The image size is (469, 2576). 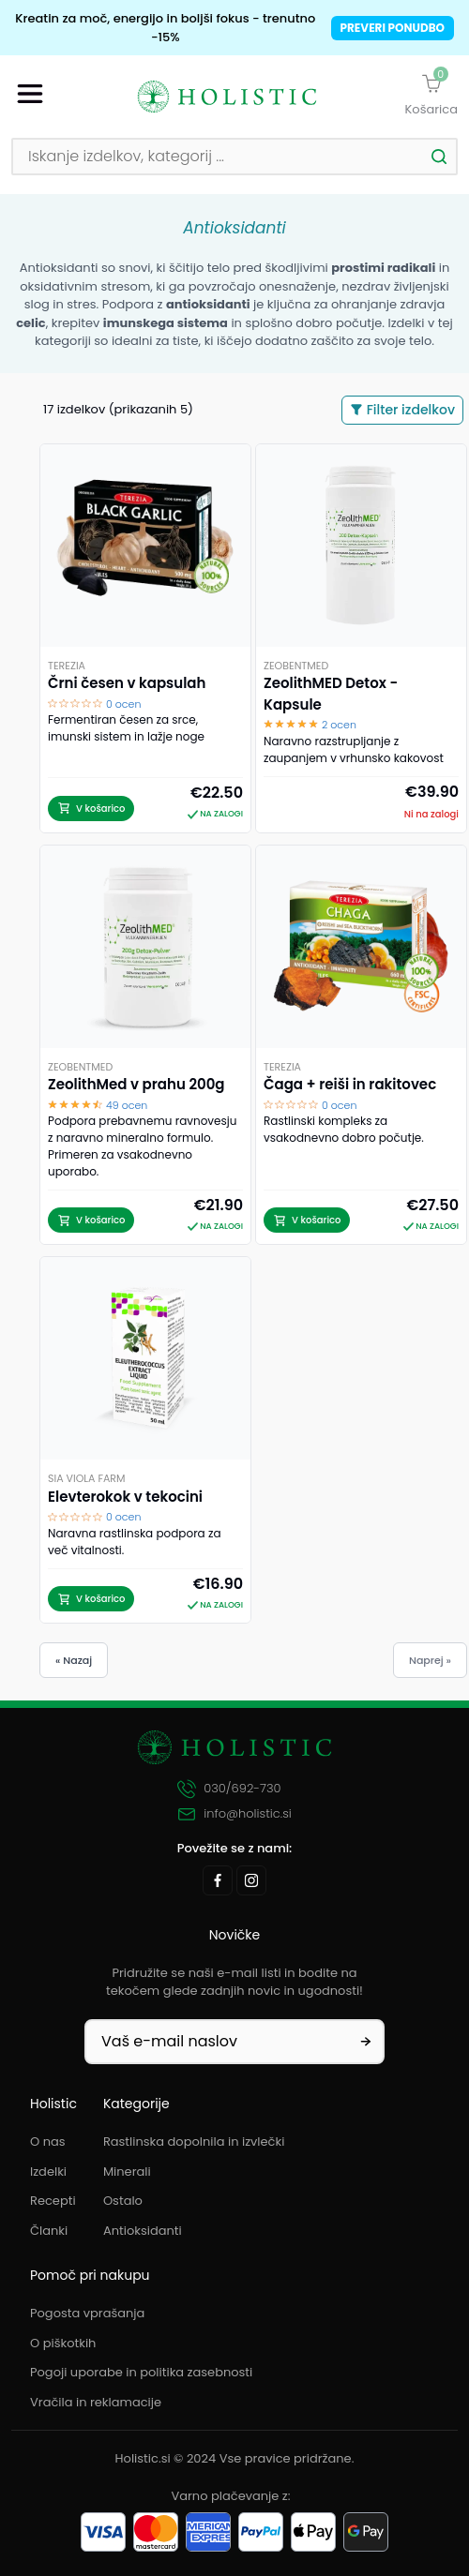 What do you see at coordinates (87, 2313) in the screenshot?
I see `Pogosta vprašanja` at bounding box center [87, 2313].